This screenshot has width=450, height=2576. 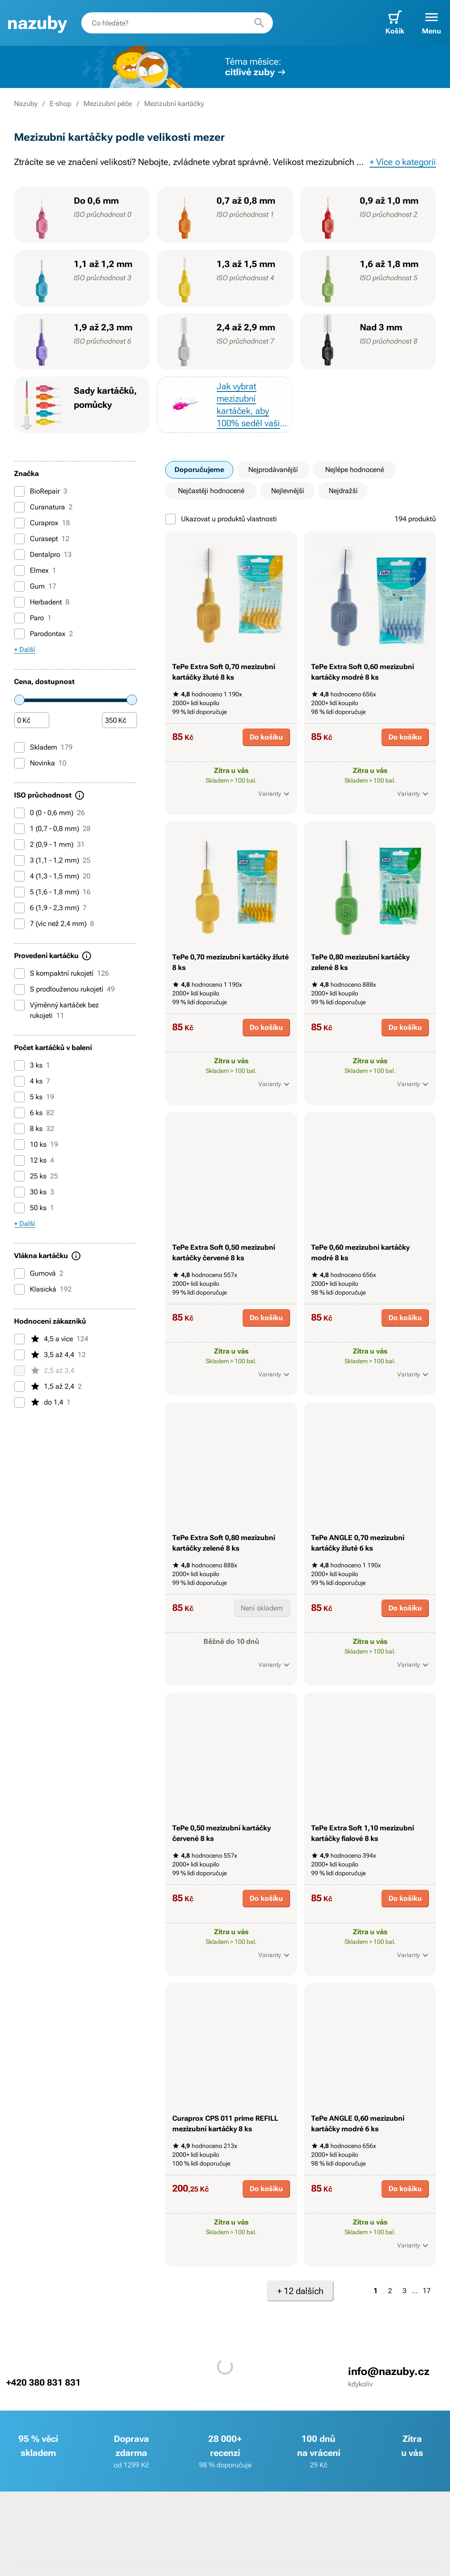 I want to click on Gum, so click(x=35, y=586).